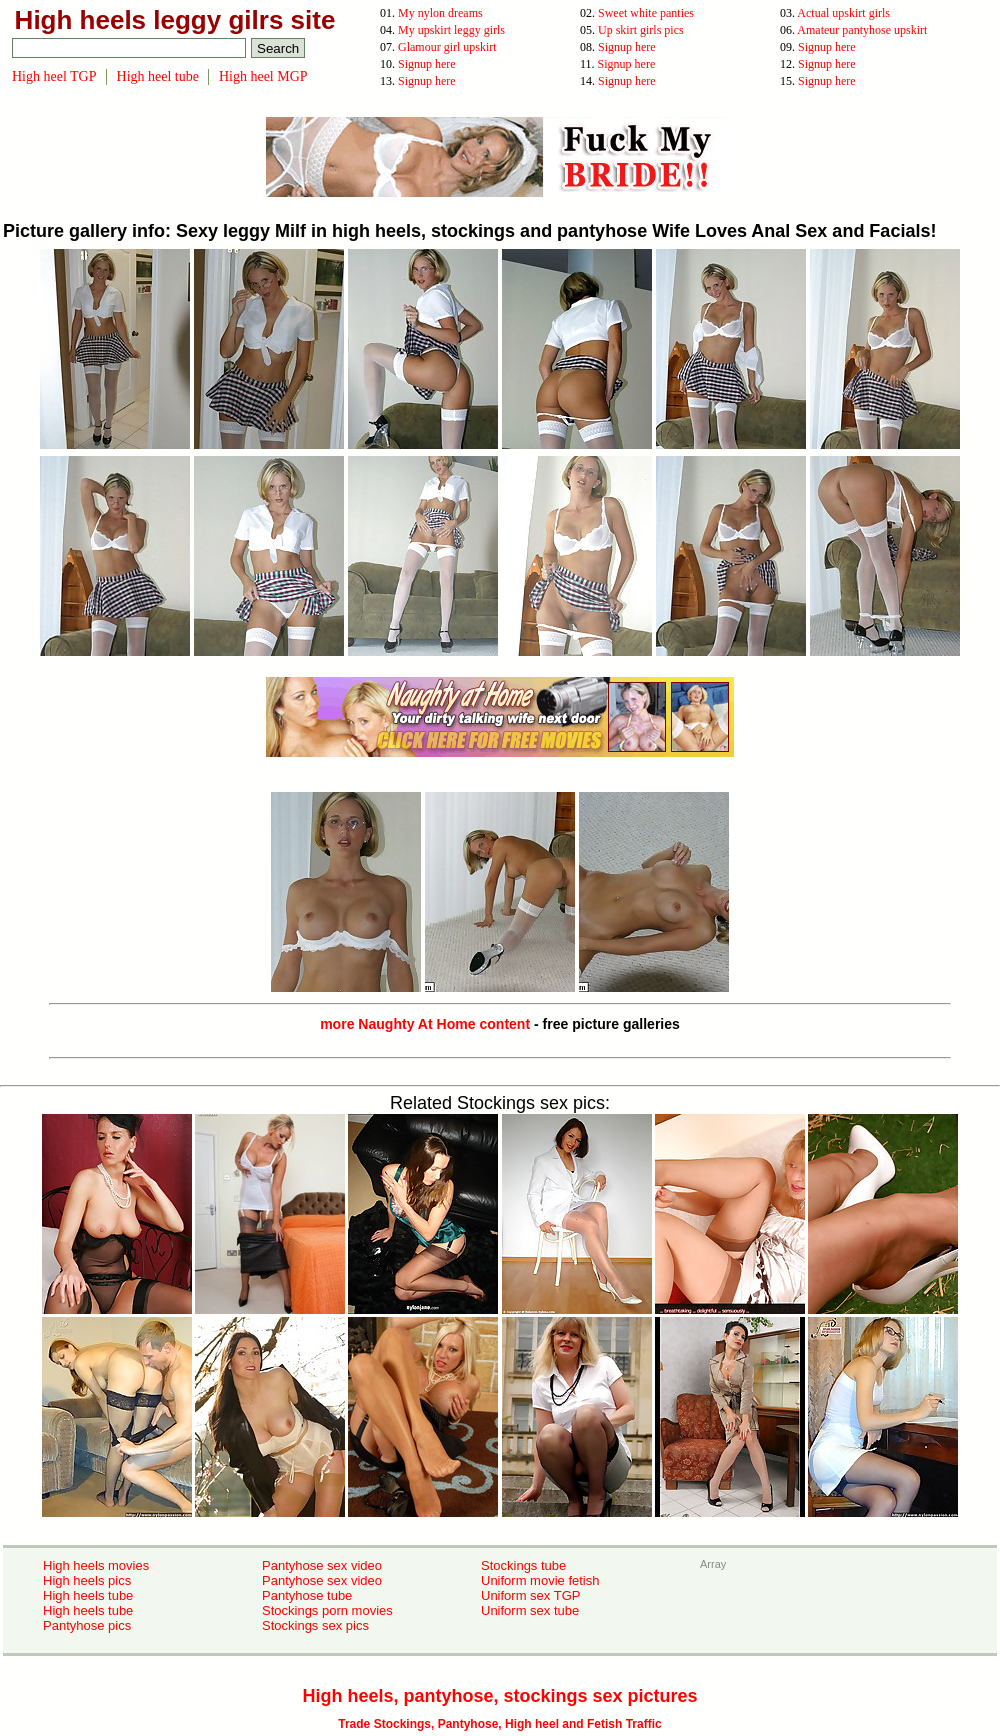 This screenshot has width=1000, height=1736. I want to click on Sweet white panties, so click(646, 13).